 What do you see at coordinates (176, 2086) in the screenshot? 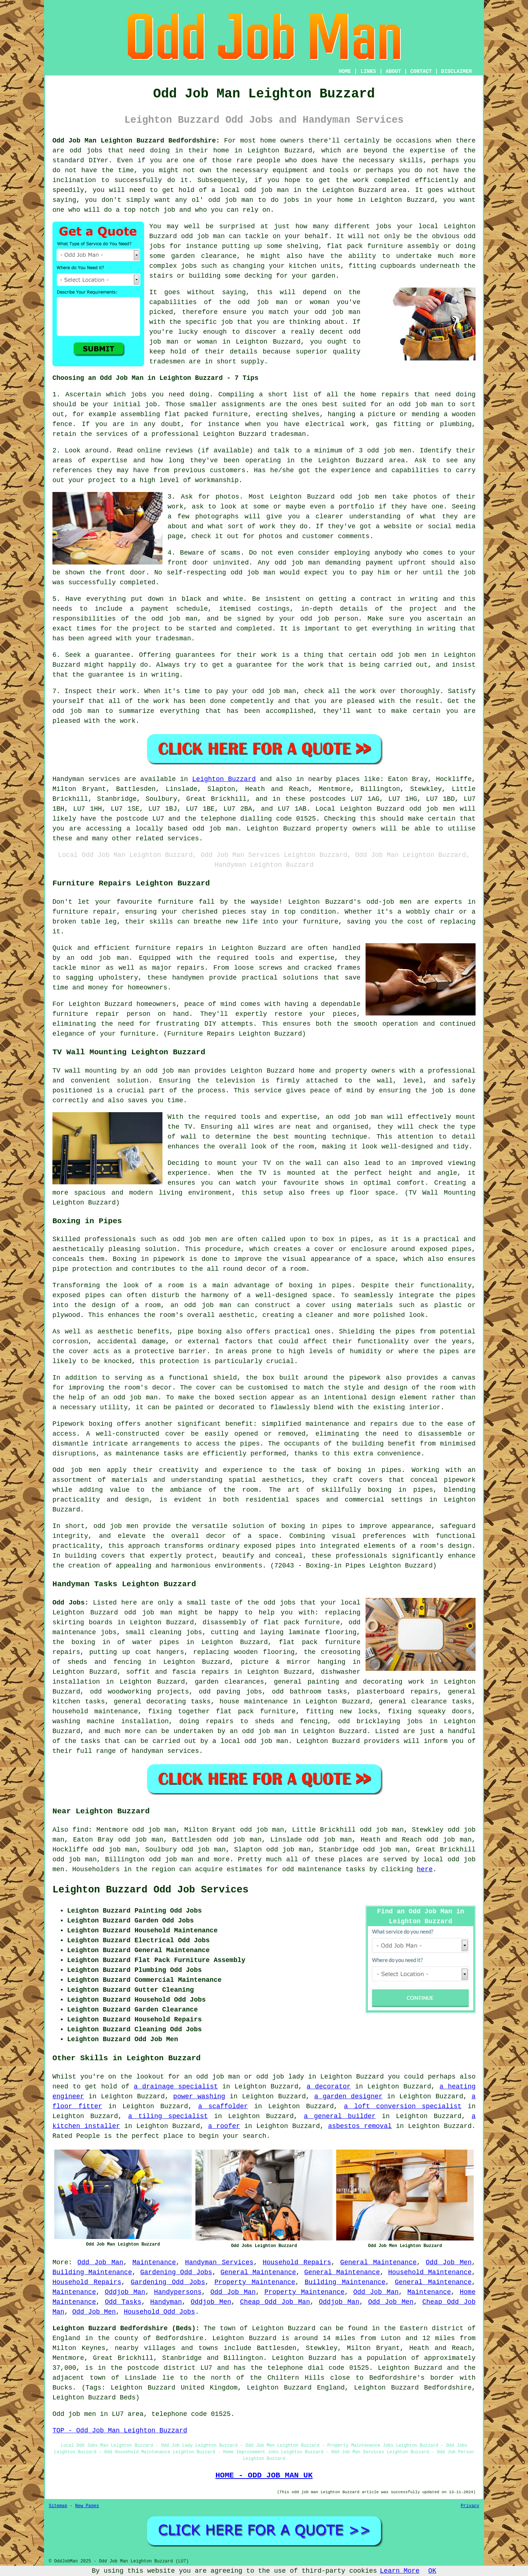
I see `a drainage specialist` at bounding box center [176, 2086].